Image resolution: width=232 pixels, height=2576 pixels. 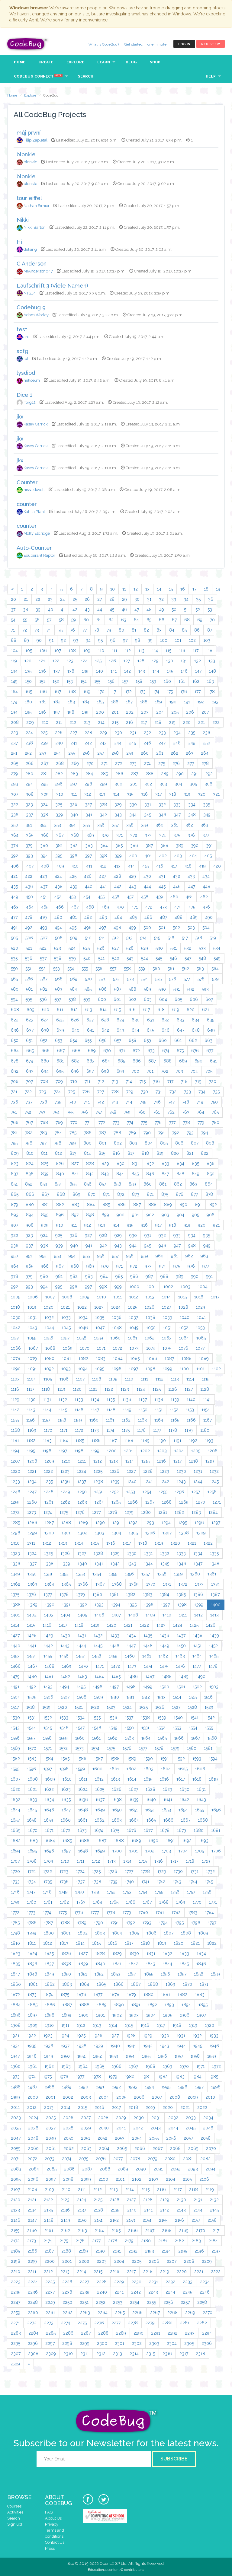 What do you see at coordinates (197, 2210) in the screenshot?
I see `2144` at bounding box center [197, 2210].